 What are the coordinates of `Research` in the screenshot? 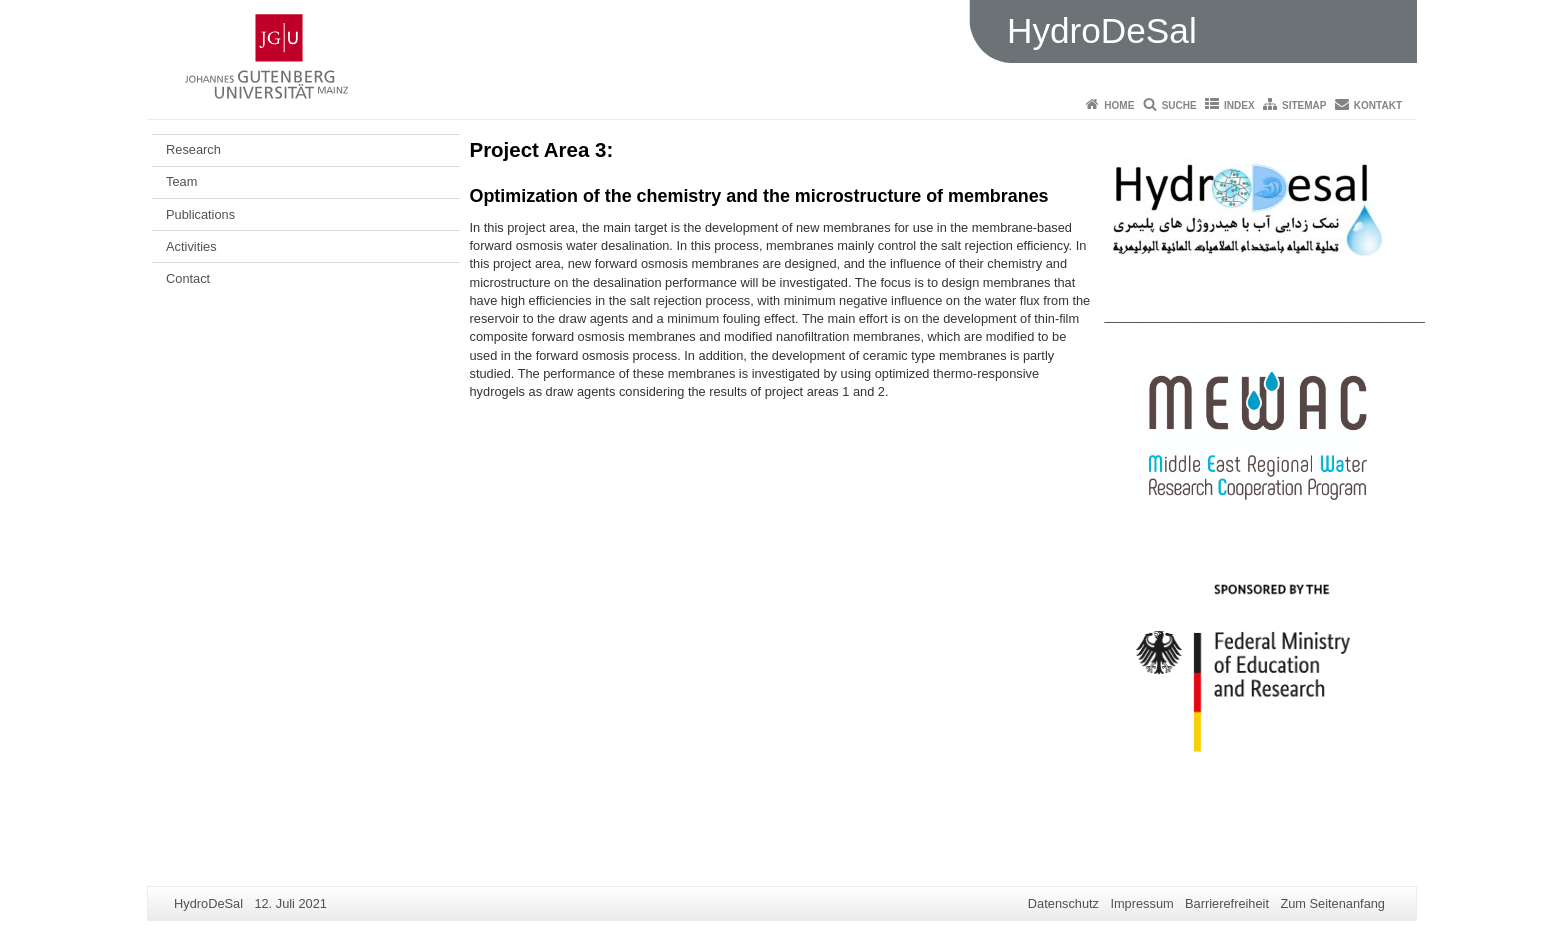 It's located at (193, 149).